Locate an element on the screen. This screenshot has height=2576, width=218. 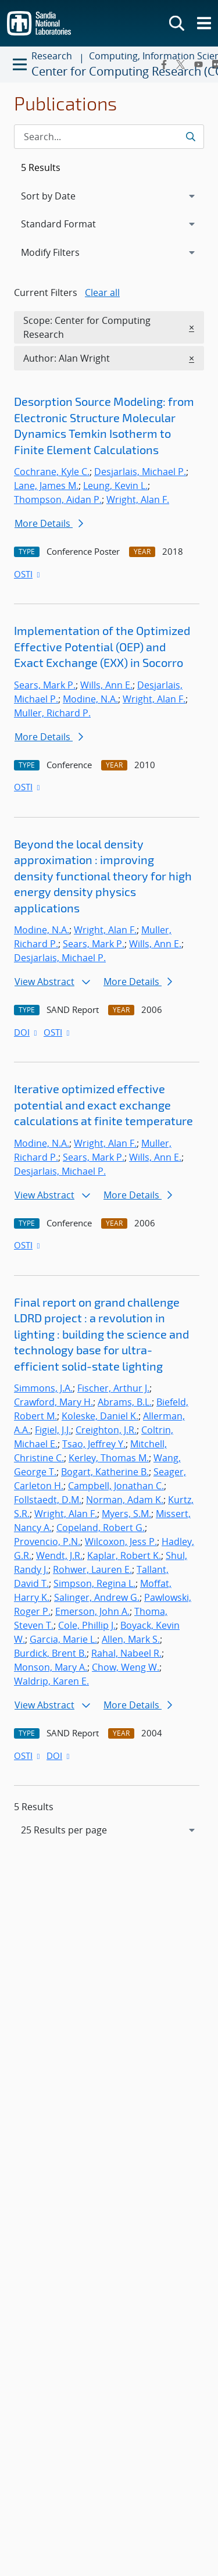
Follstaedt, D.M. is located at coordinates (47, 1499).